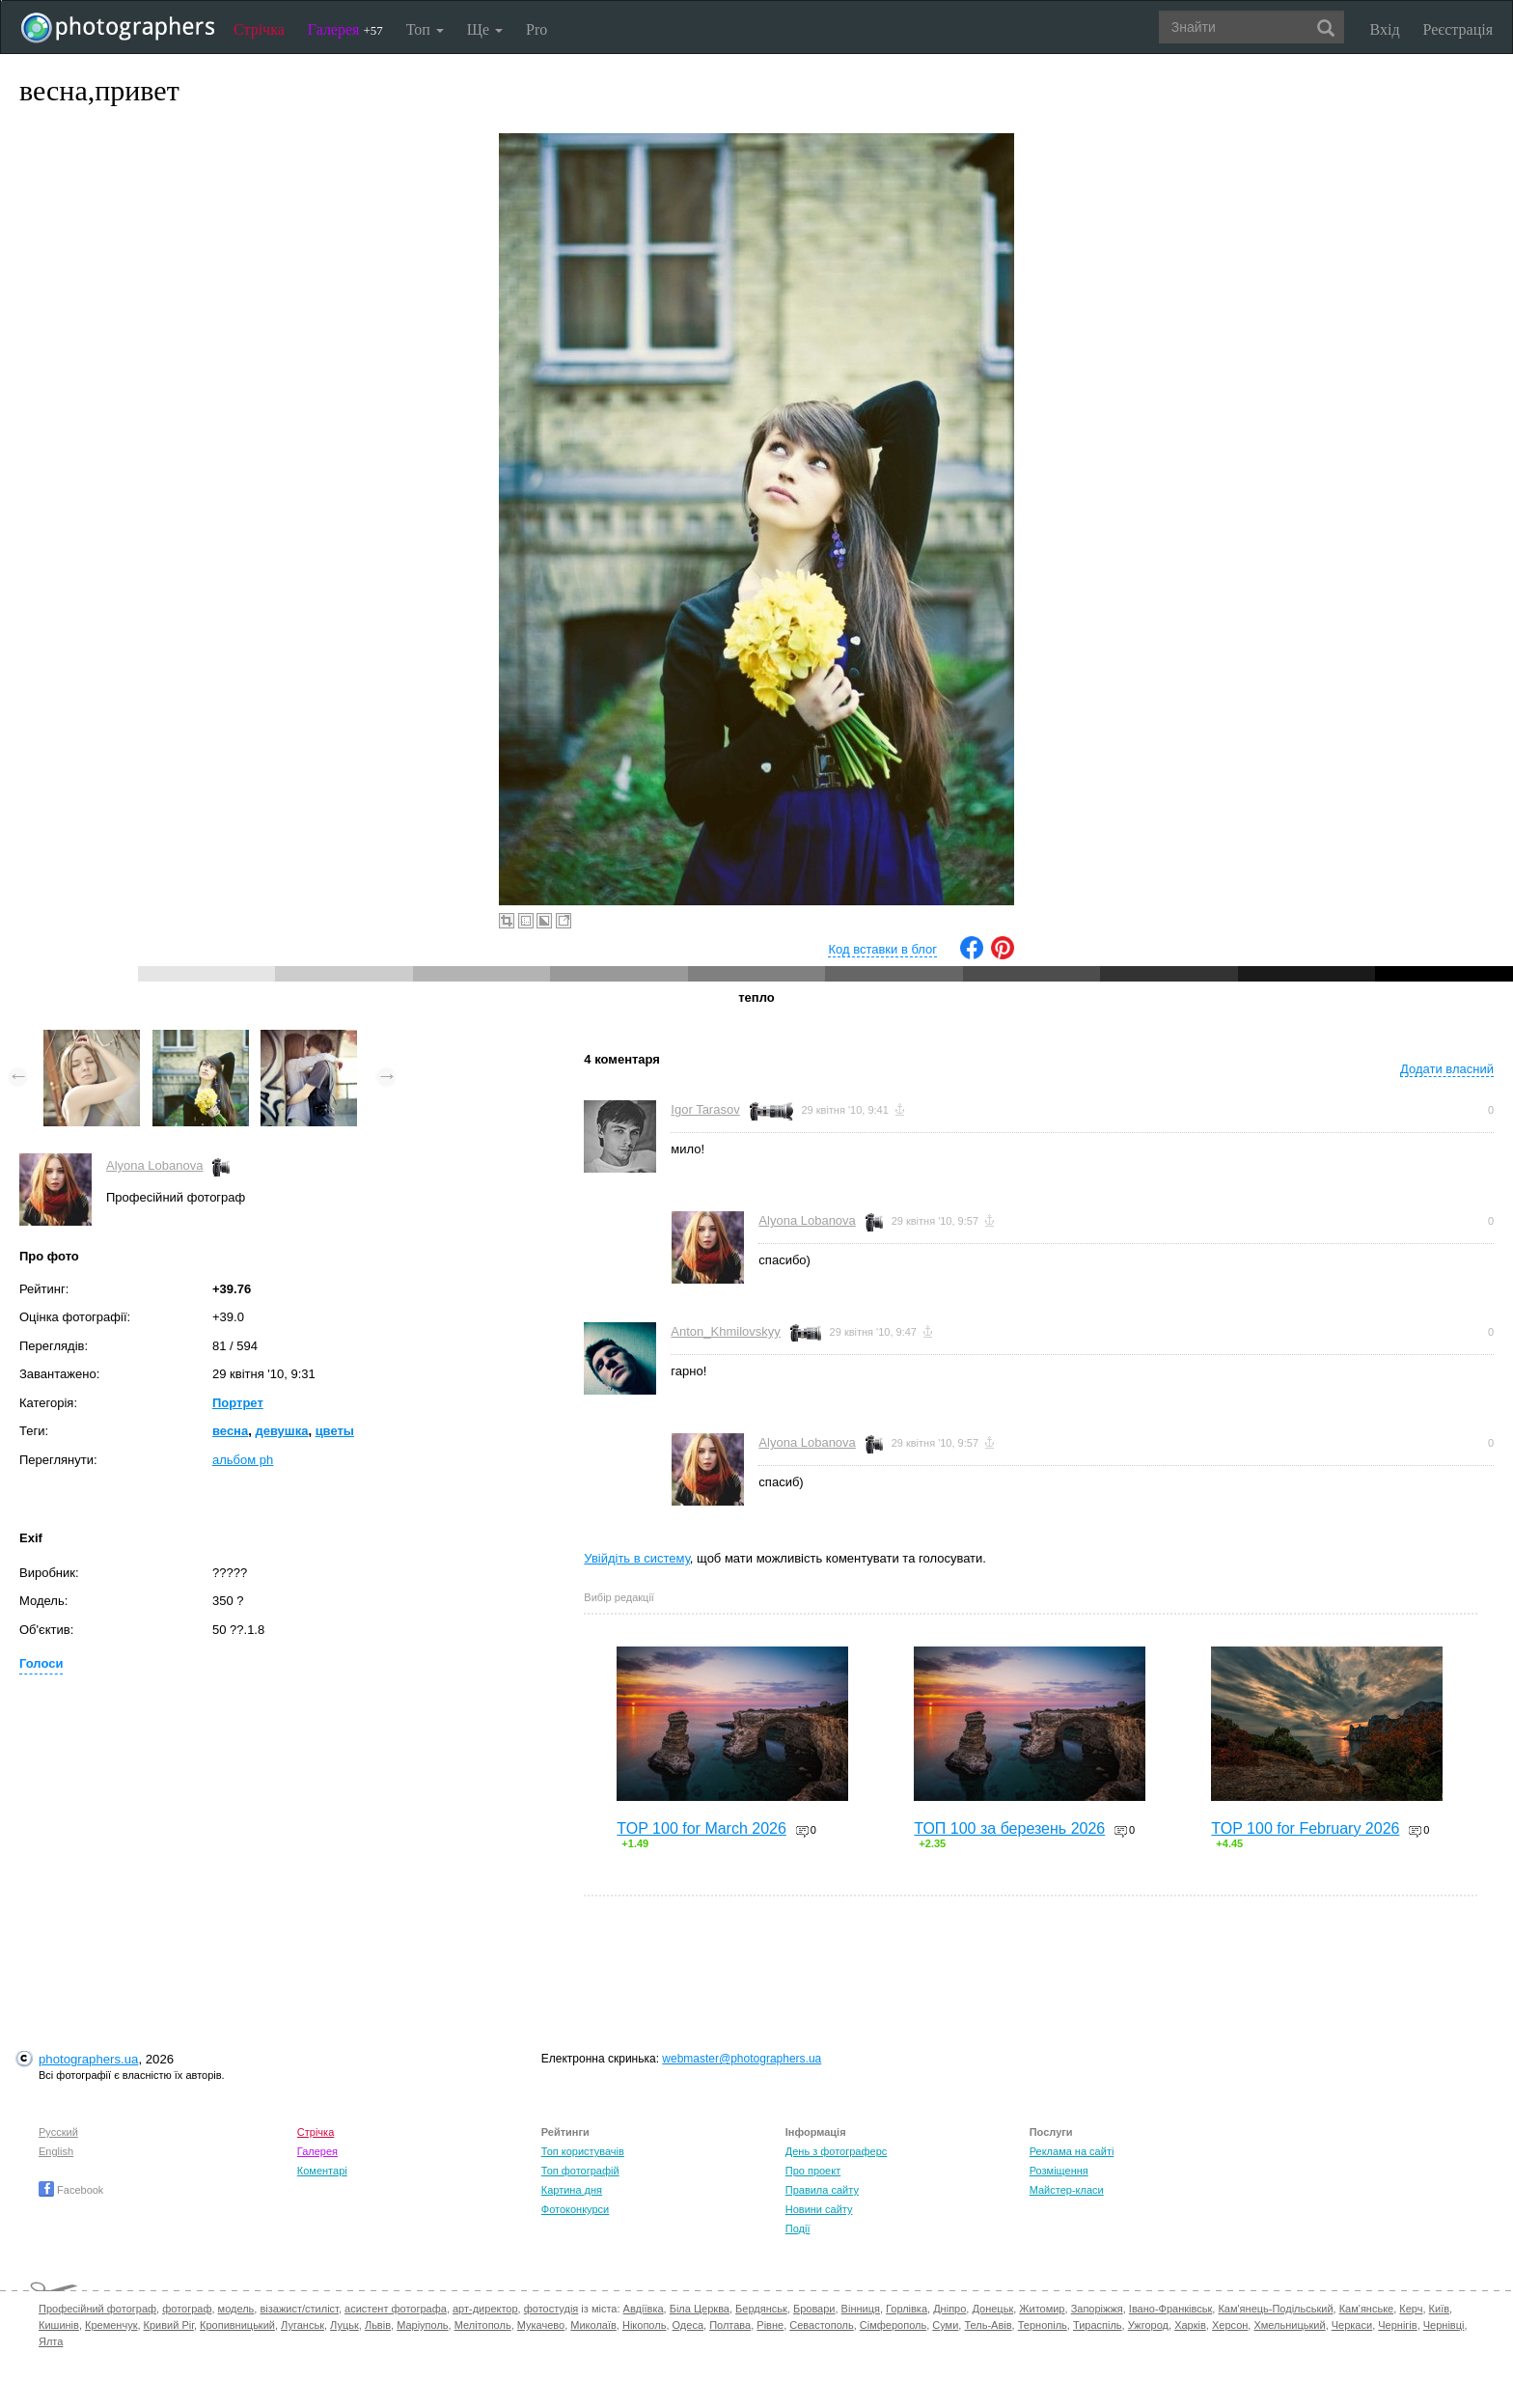  I want to click on Чернівці, so click(1444, 2325).